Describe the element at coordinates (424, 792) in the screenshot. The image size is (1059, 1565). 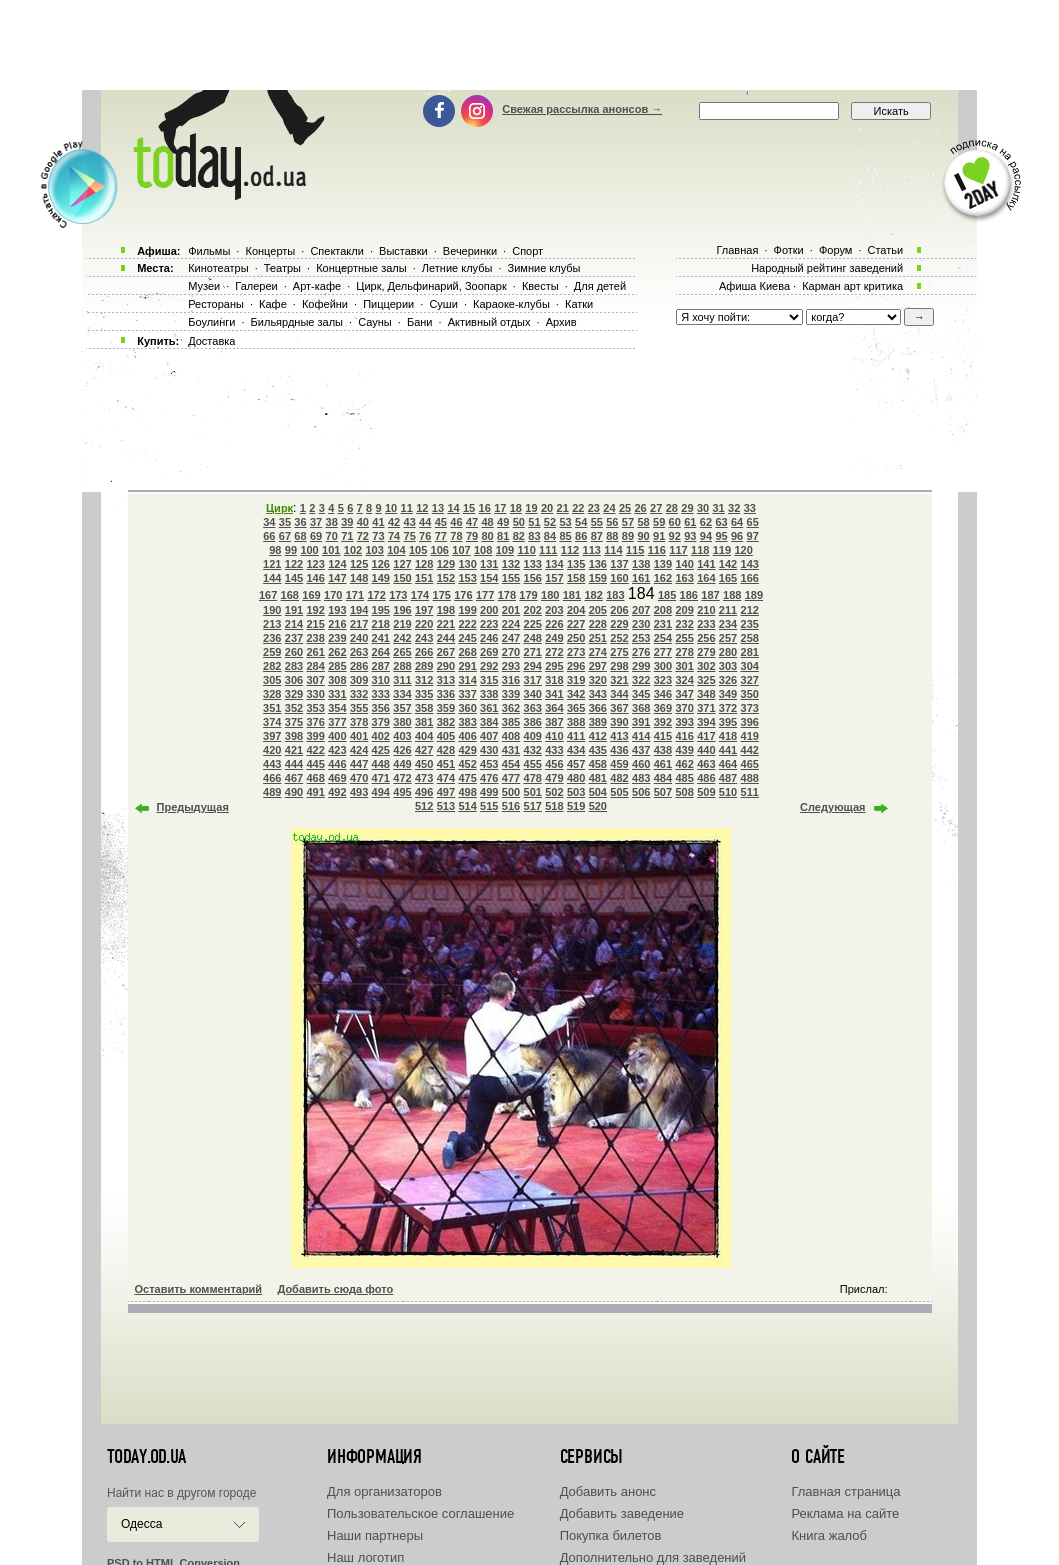
I see `496` at that location.